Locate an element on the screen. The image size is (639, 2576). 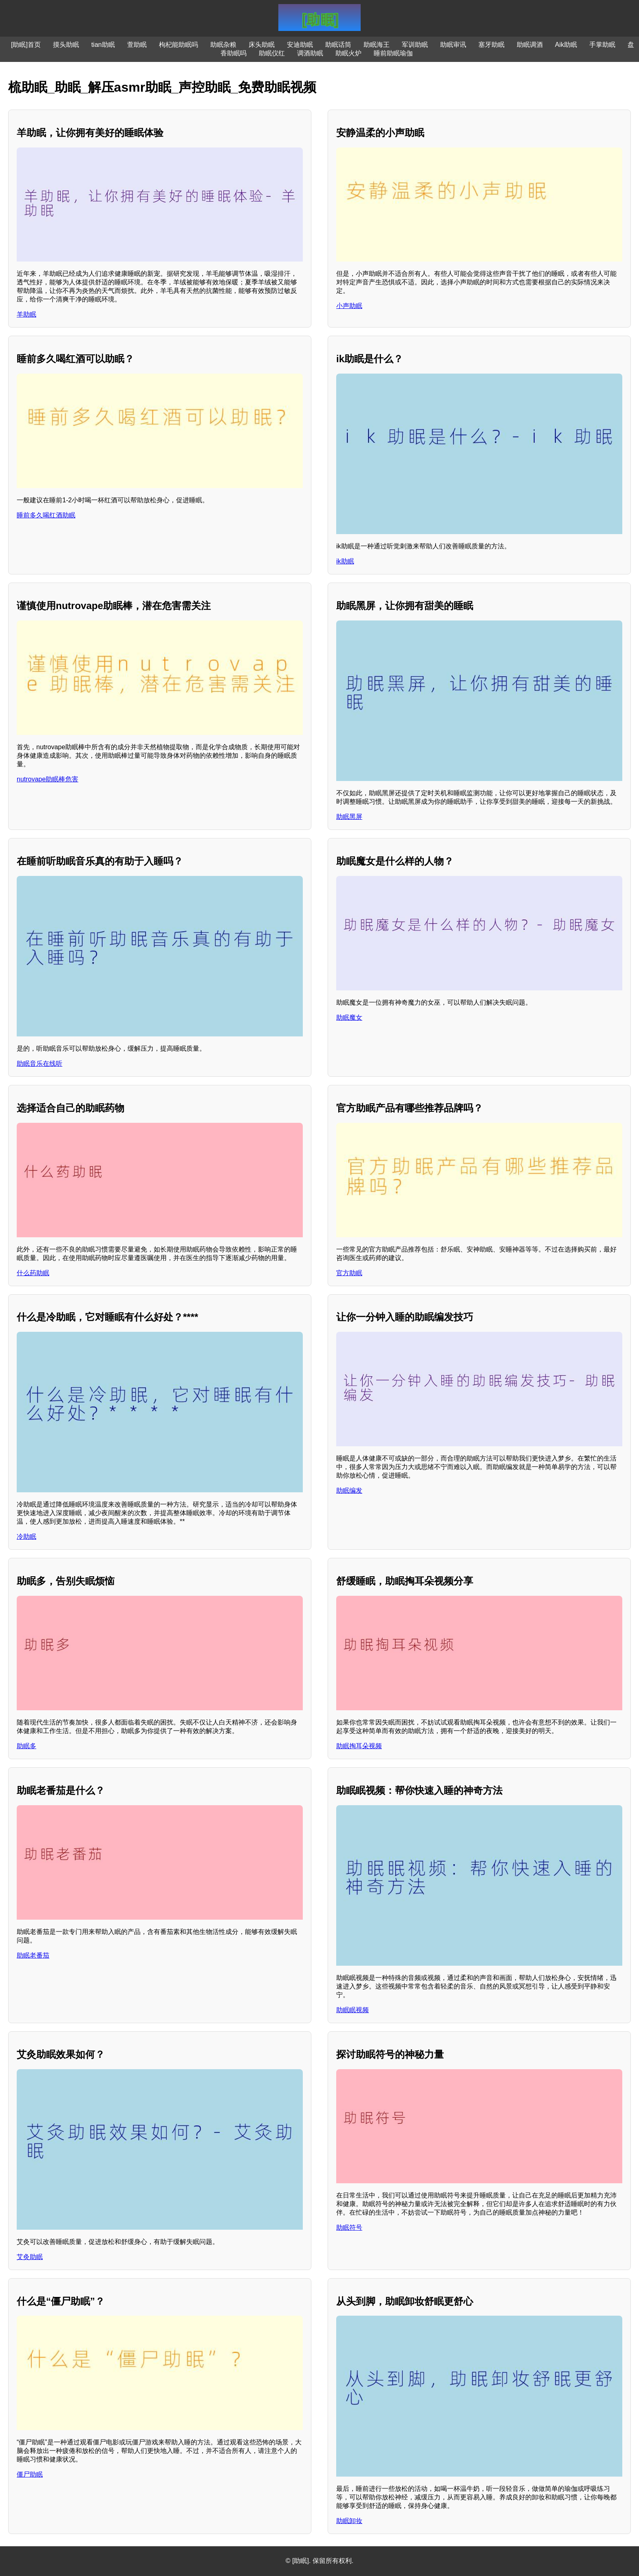
助眠老番茄 is located at coordinates (33, 1955).